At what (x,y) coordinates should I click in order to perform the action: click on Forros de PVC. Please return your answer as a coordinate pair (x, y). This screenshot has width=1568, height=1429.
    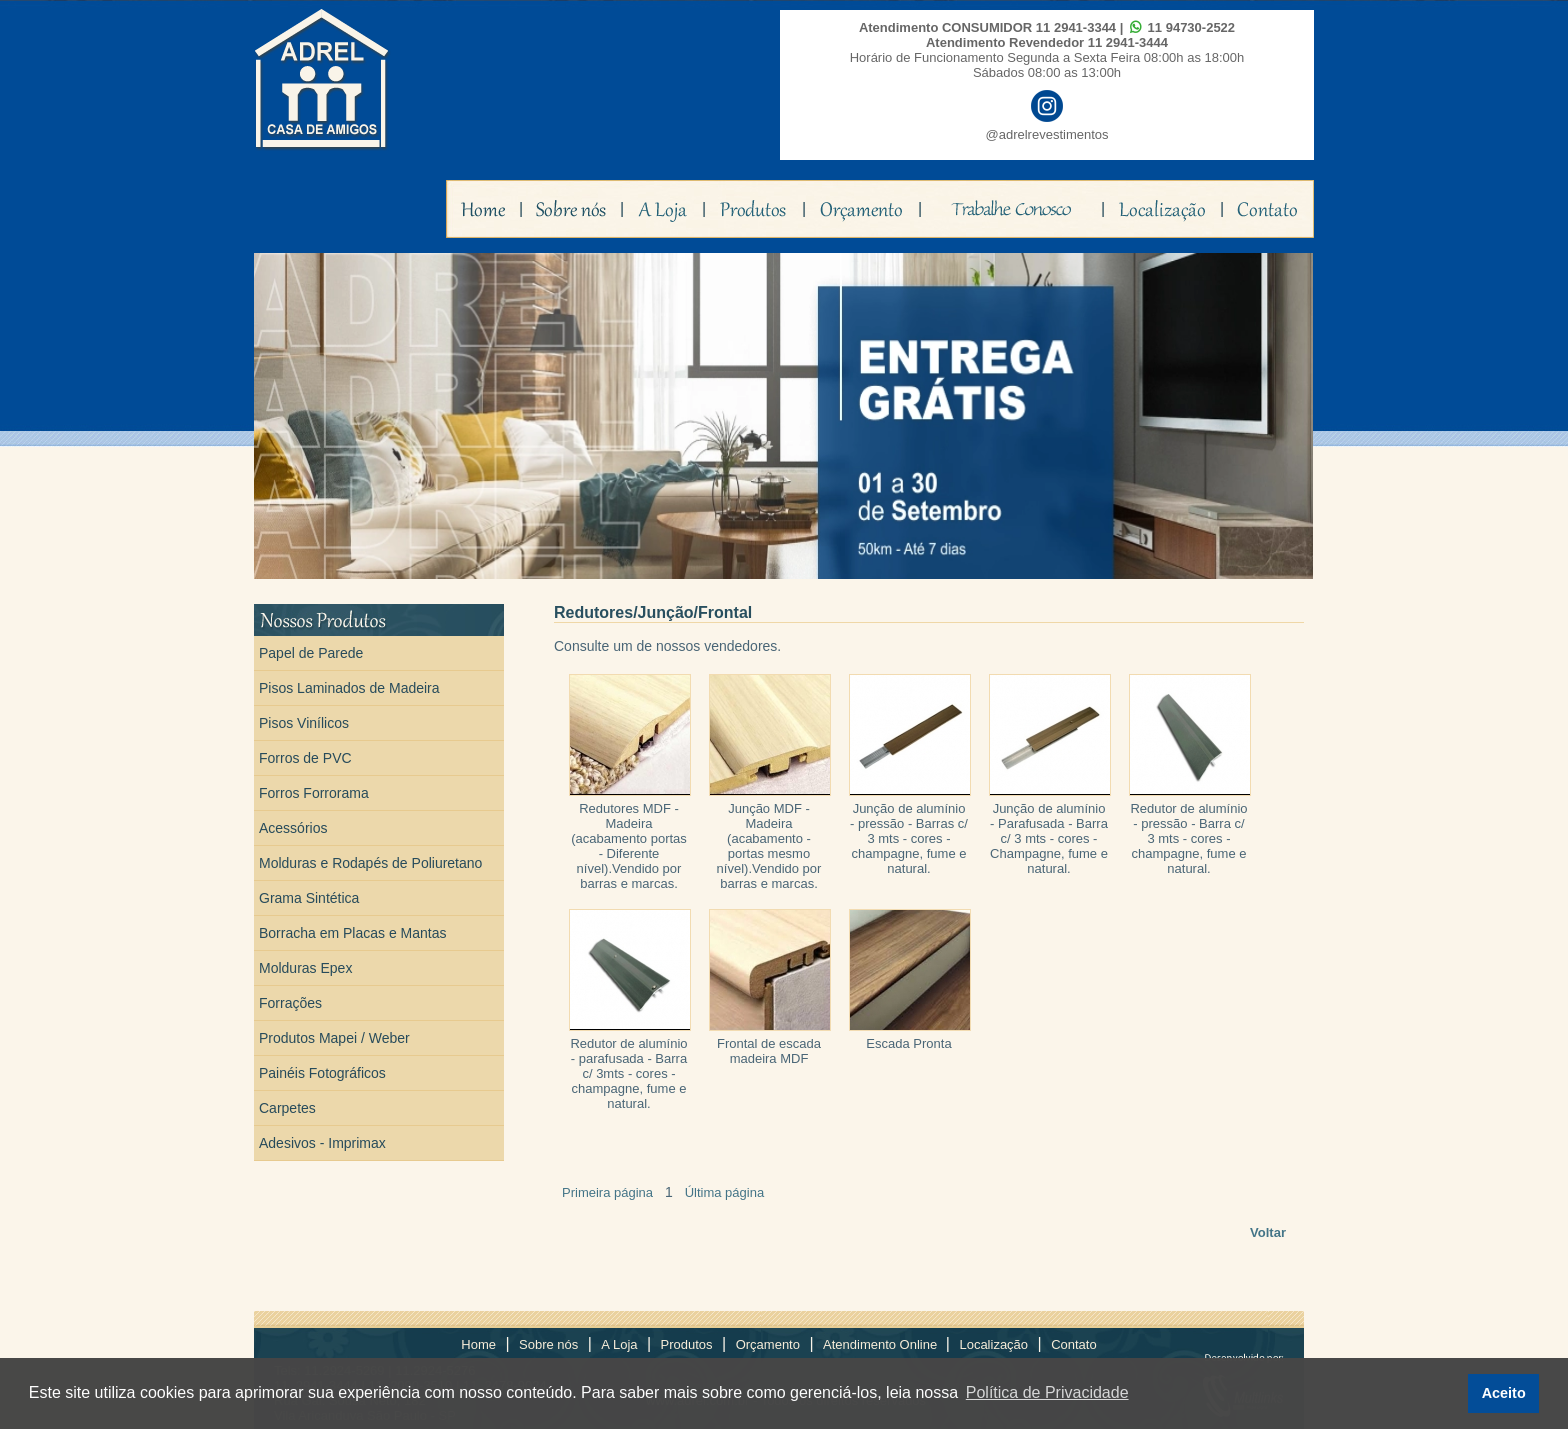
    Looking at the image, I should click on (305, 758).